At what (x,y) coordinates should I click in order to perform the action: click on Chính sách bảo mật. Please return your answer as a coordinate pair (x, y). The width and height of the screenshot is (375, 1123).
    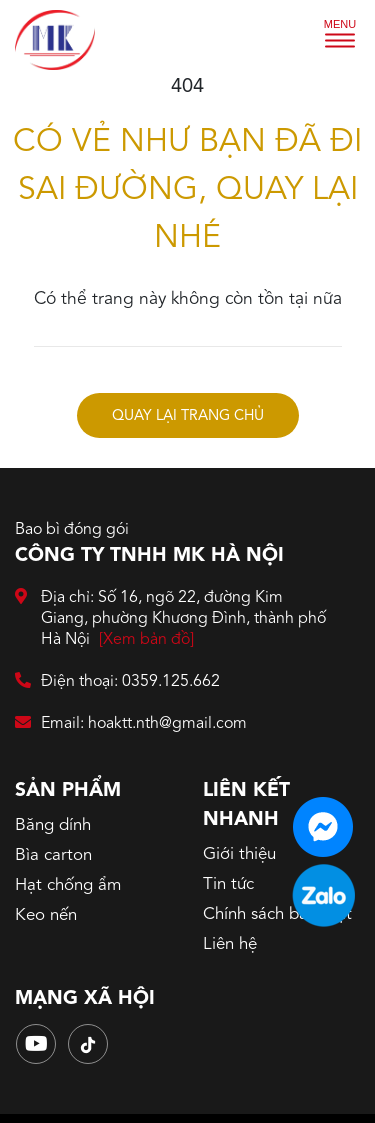
    Looking at the image, I should click on (277, 914).